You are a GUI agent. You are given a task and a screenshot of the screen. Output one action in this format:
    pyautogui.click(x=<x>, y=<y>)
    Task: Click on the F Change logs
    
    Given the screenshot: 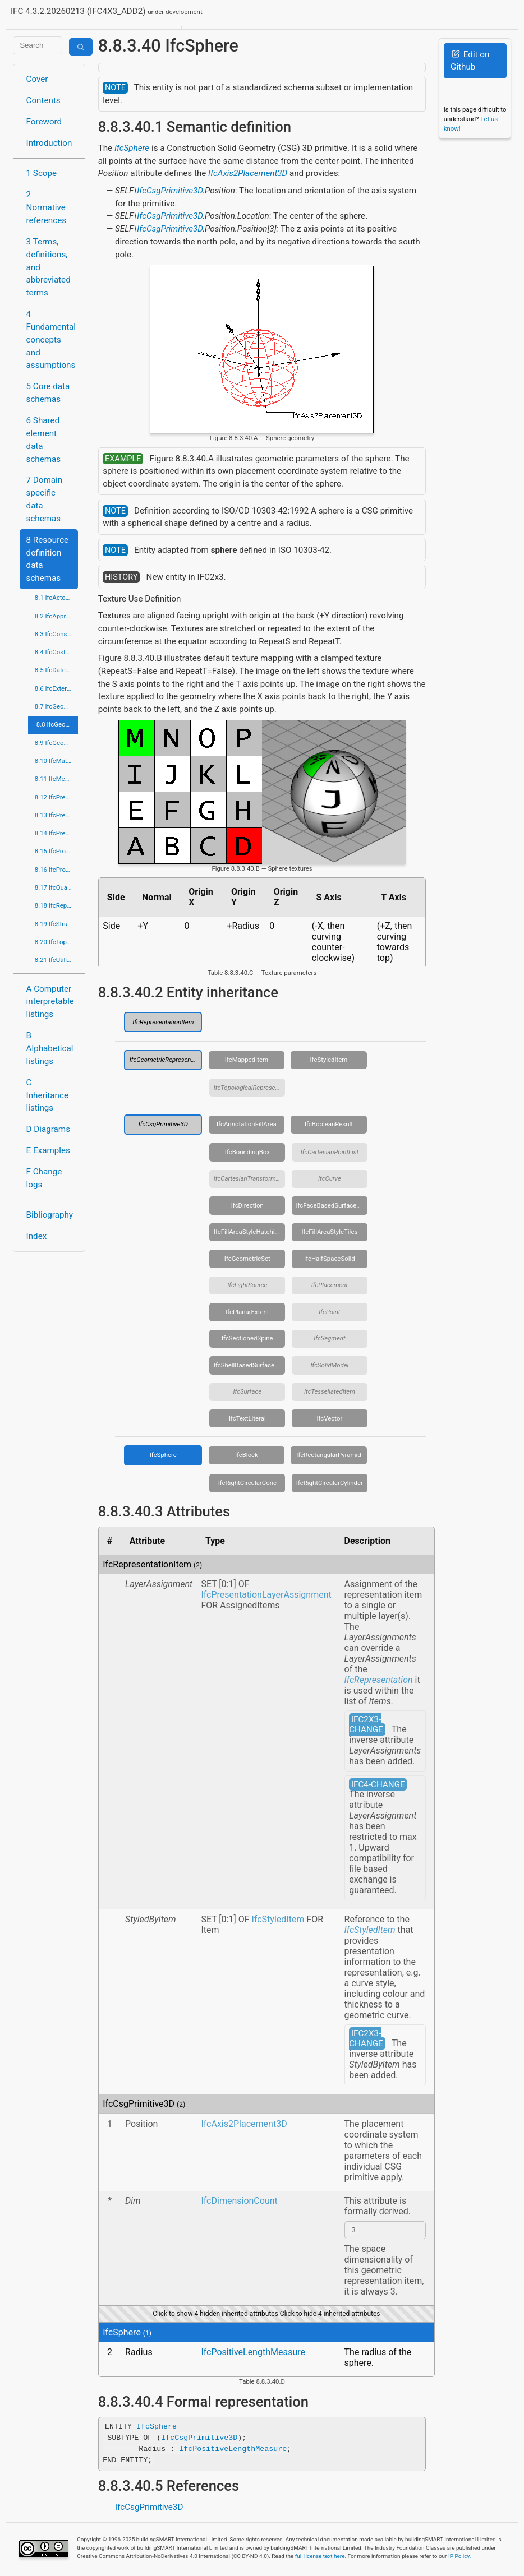 What is the action you would take?
    pyautogui.click(x=44, y=1178)
    